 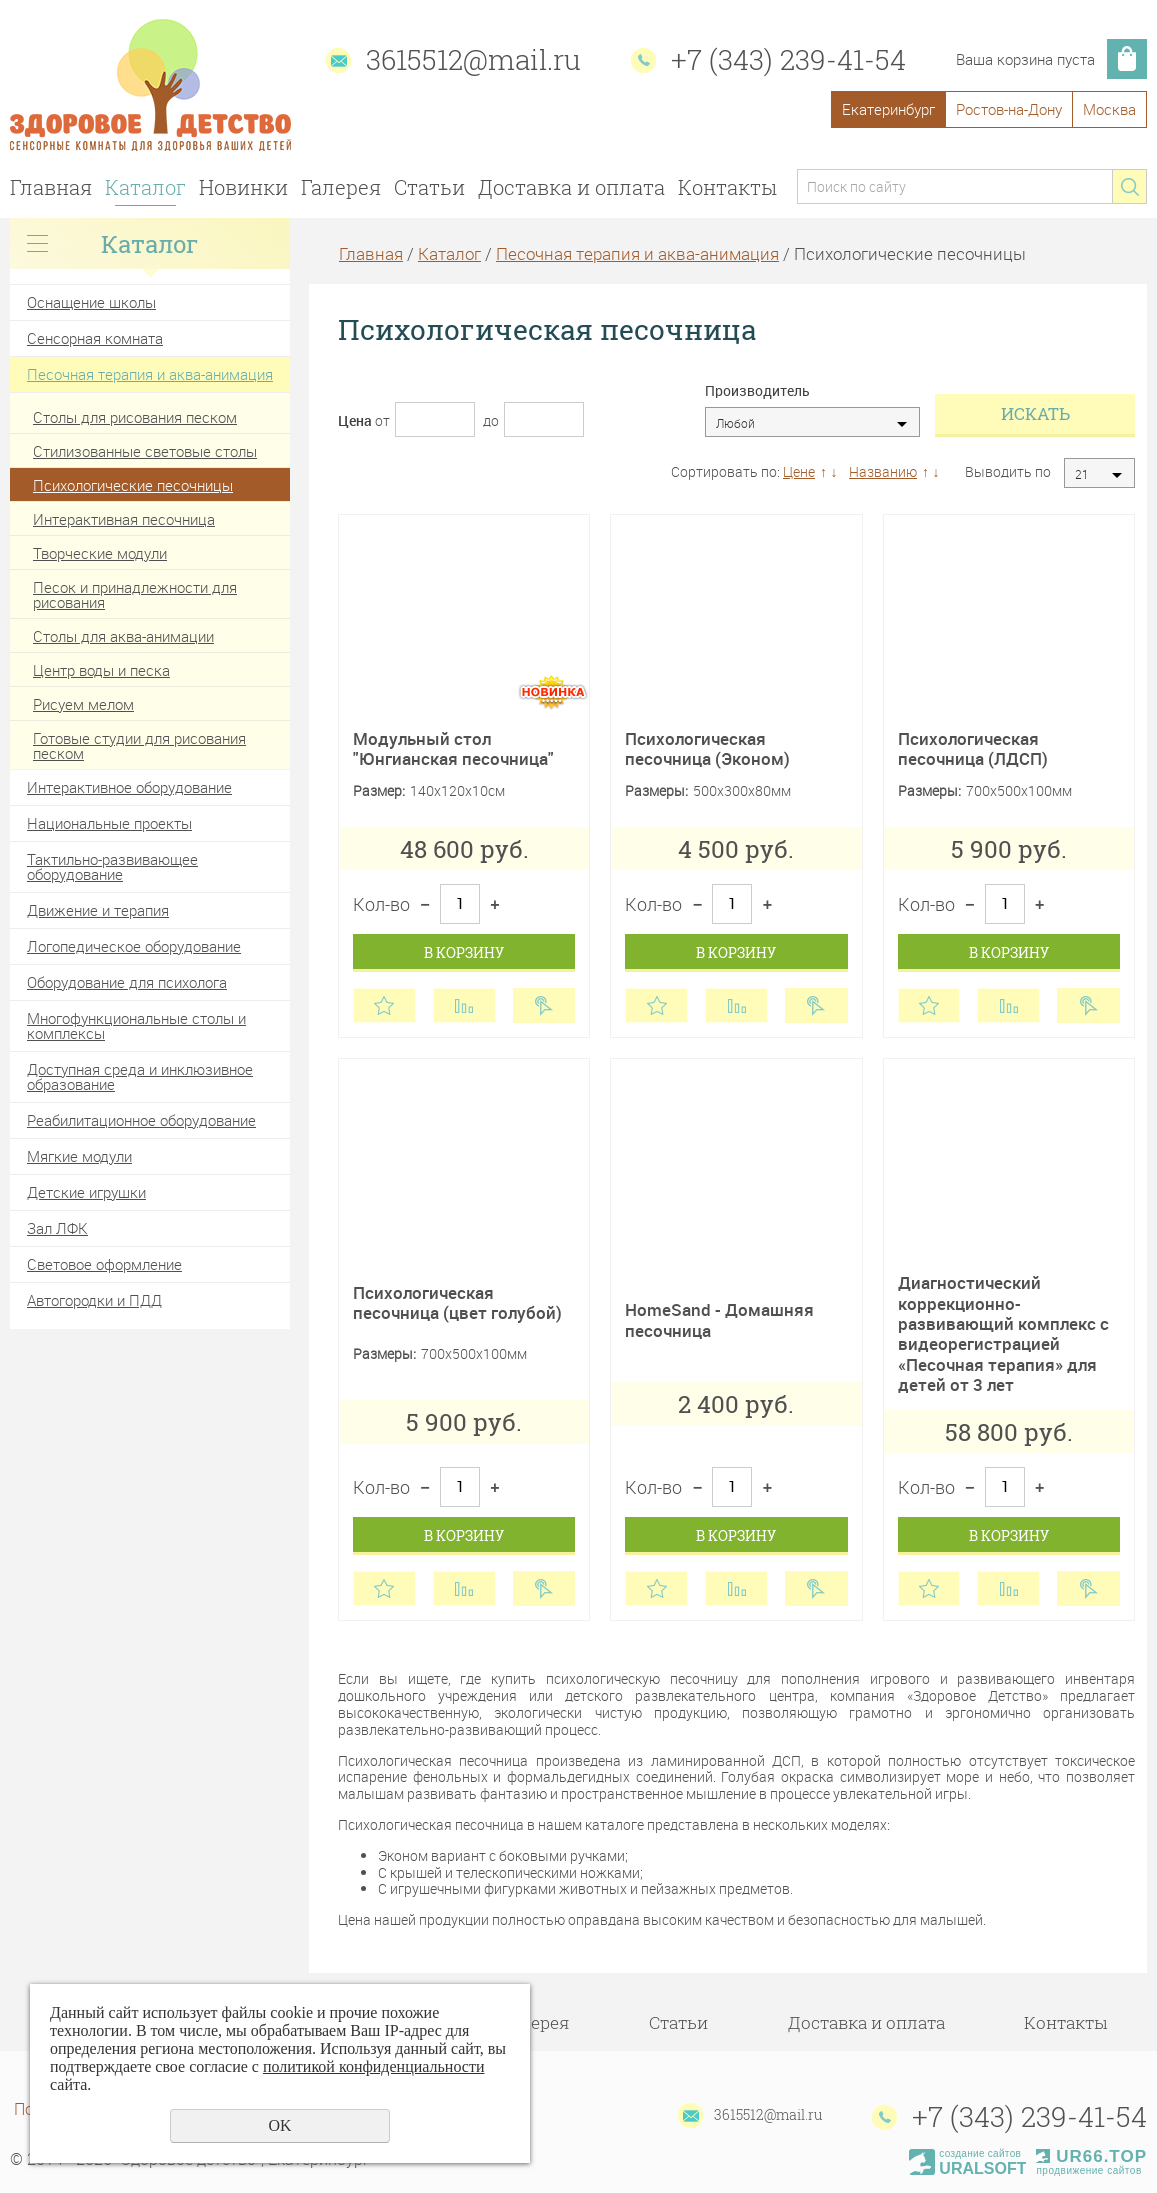 What do you see at coordinates (1109, 109) in the screenshot?
I see `Москва` at bounding box center [1109, 109].